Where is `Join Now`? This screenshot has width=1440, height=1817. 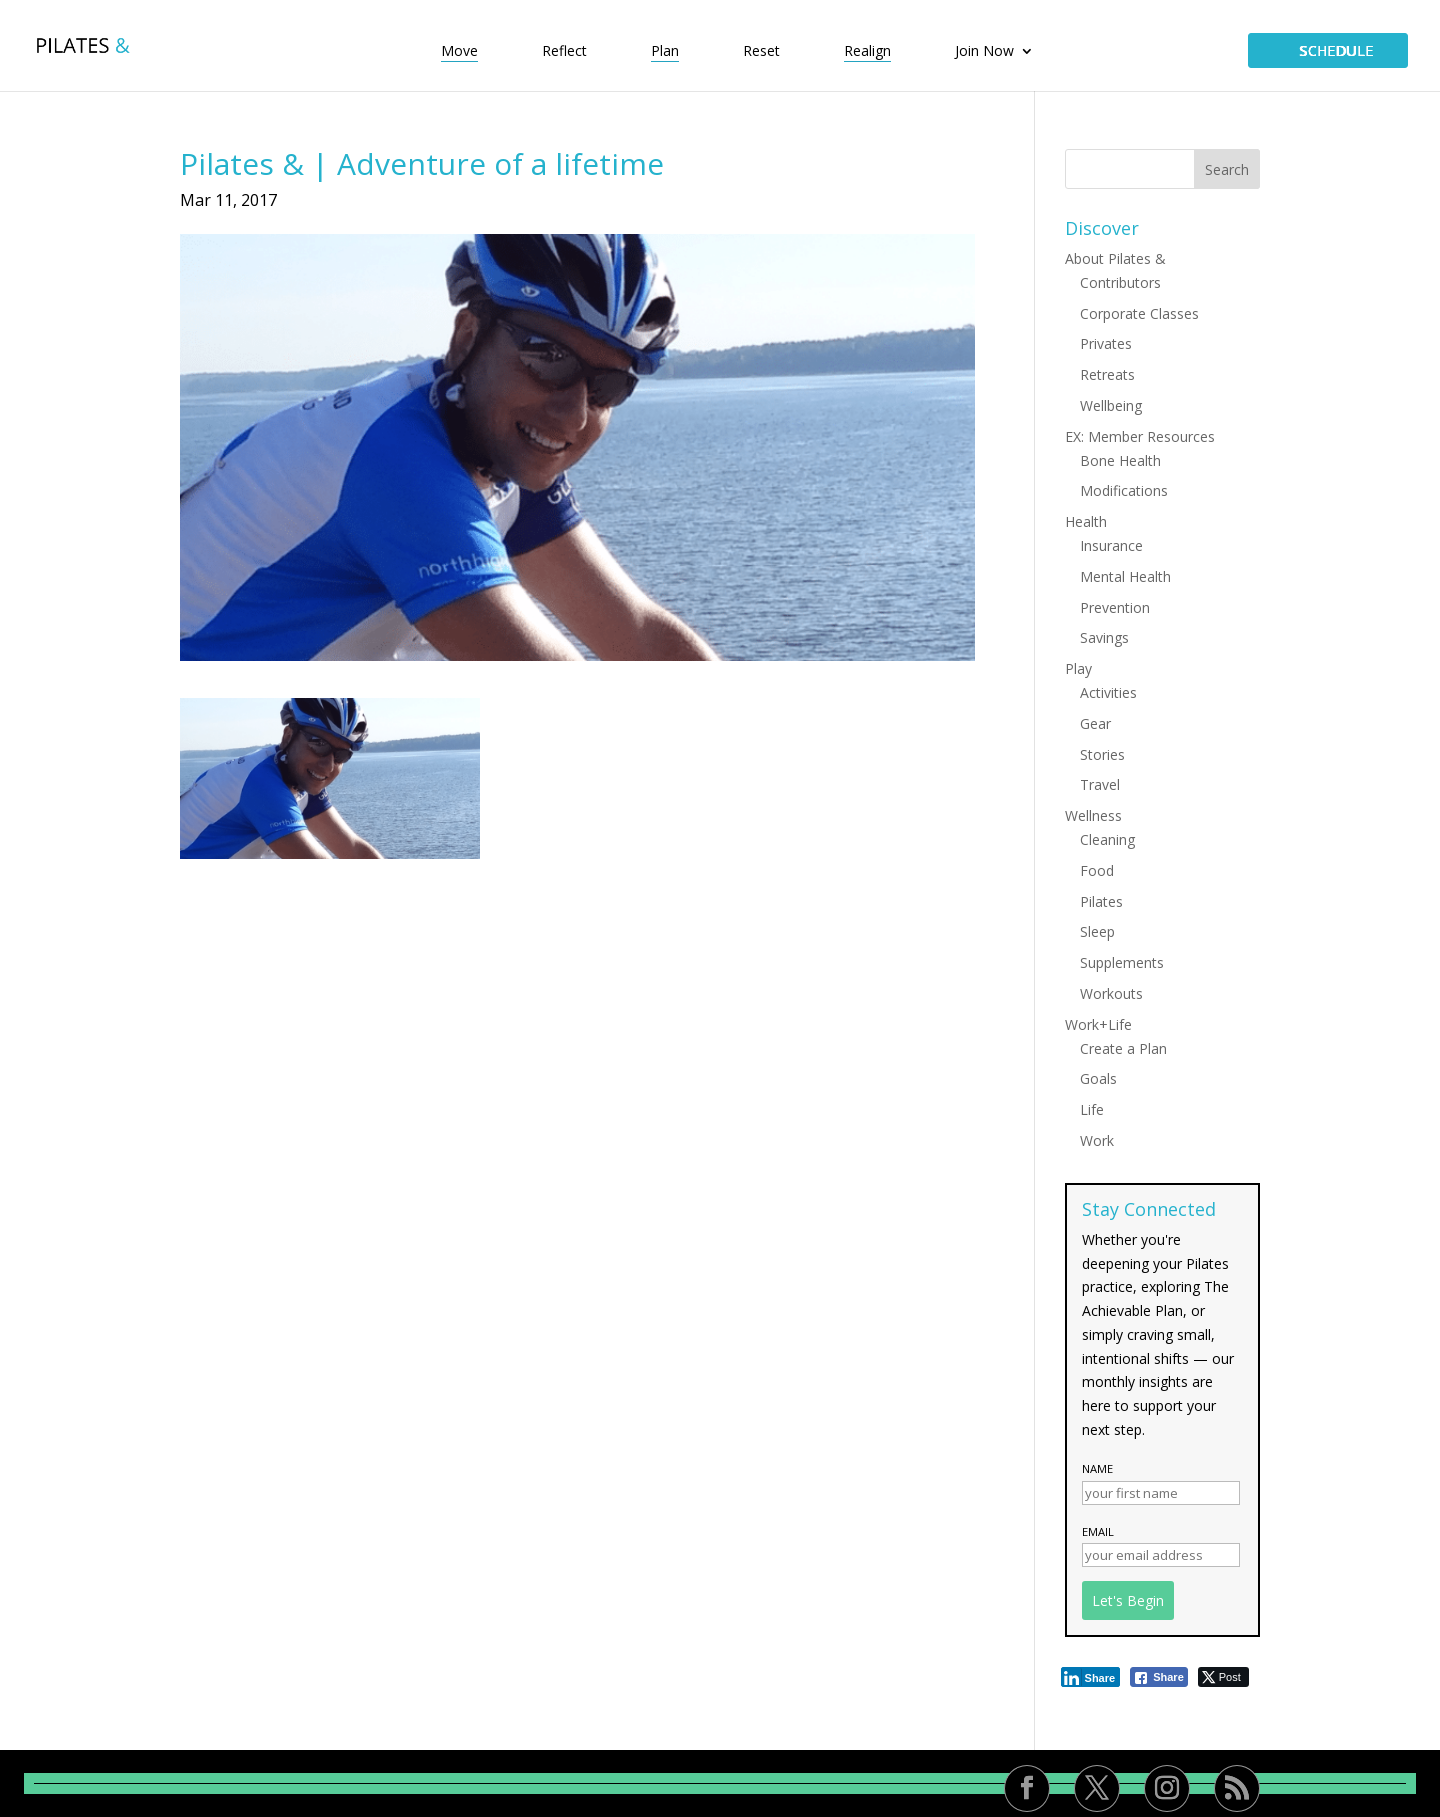
Join Now is located at coordinates (984, 52).